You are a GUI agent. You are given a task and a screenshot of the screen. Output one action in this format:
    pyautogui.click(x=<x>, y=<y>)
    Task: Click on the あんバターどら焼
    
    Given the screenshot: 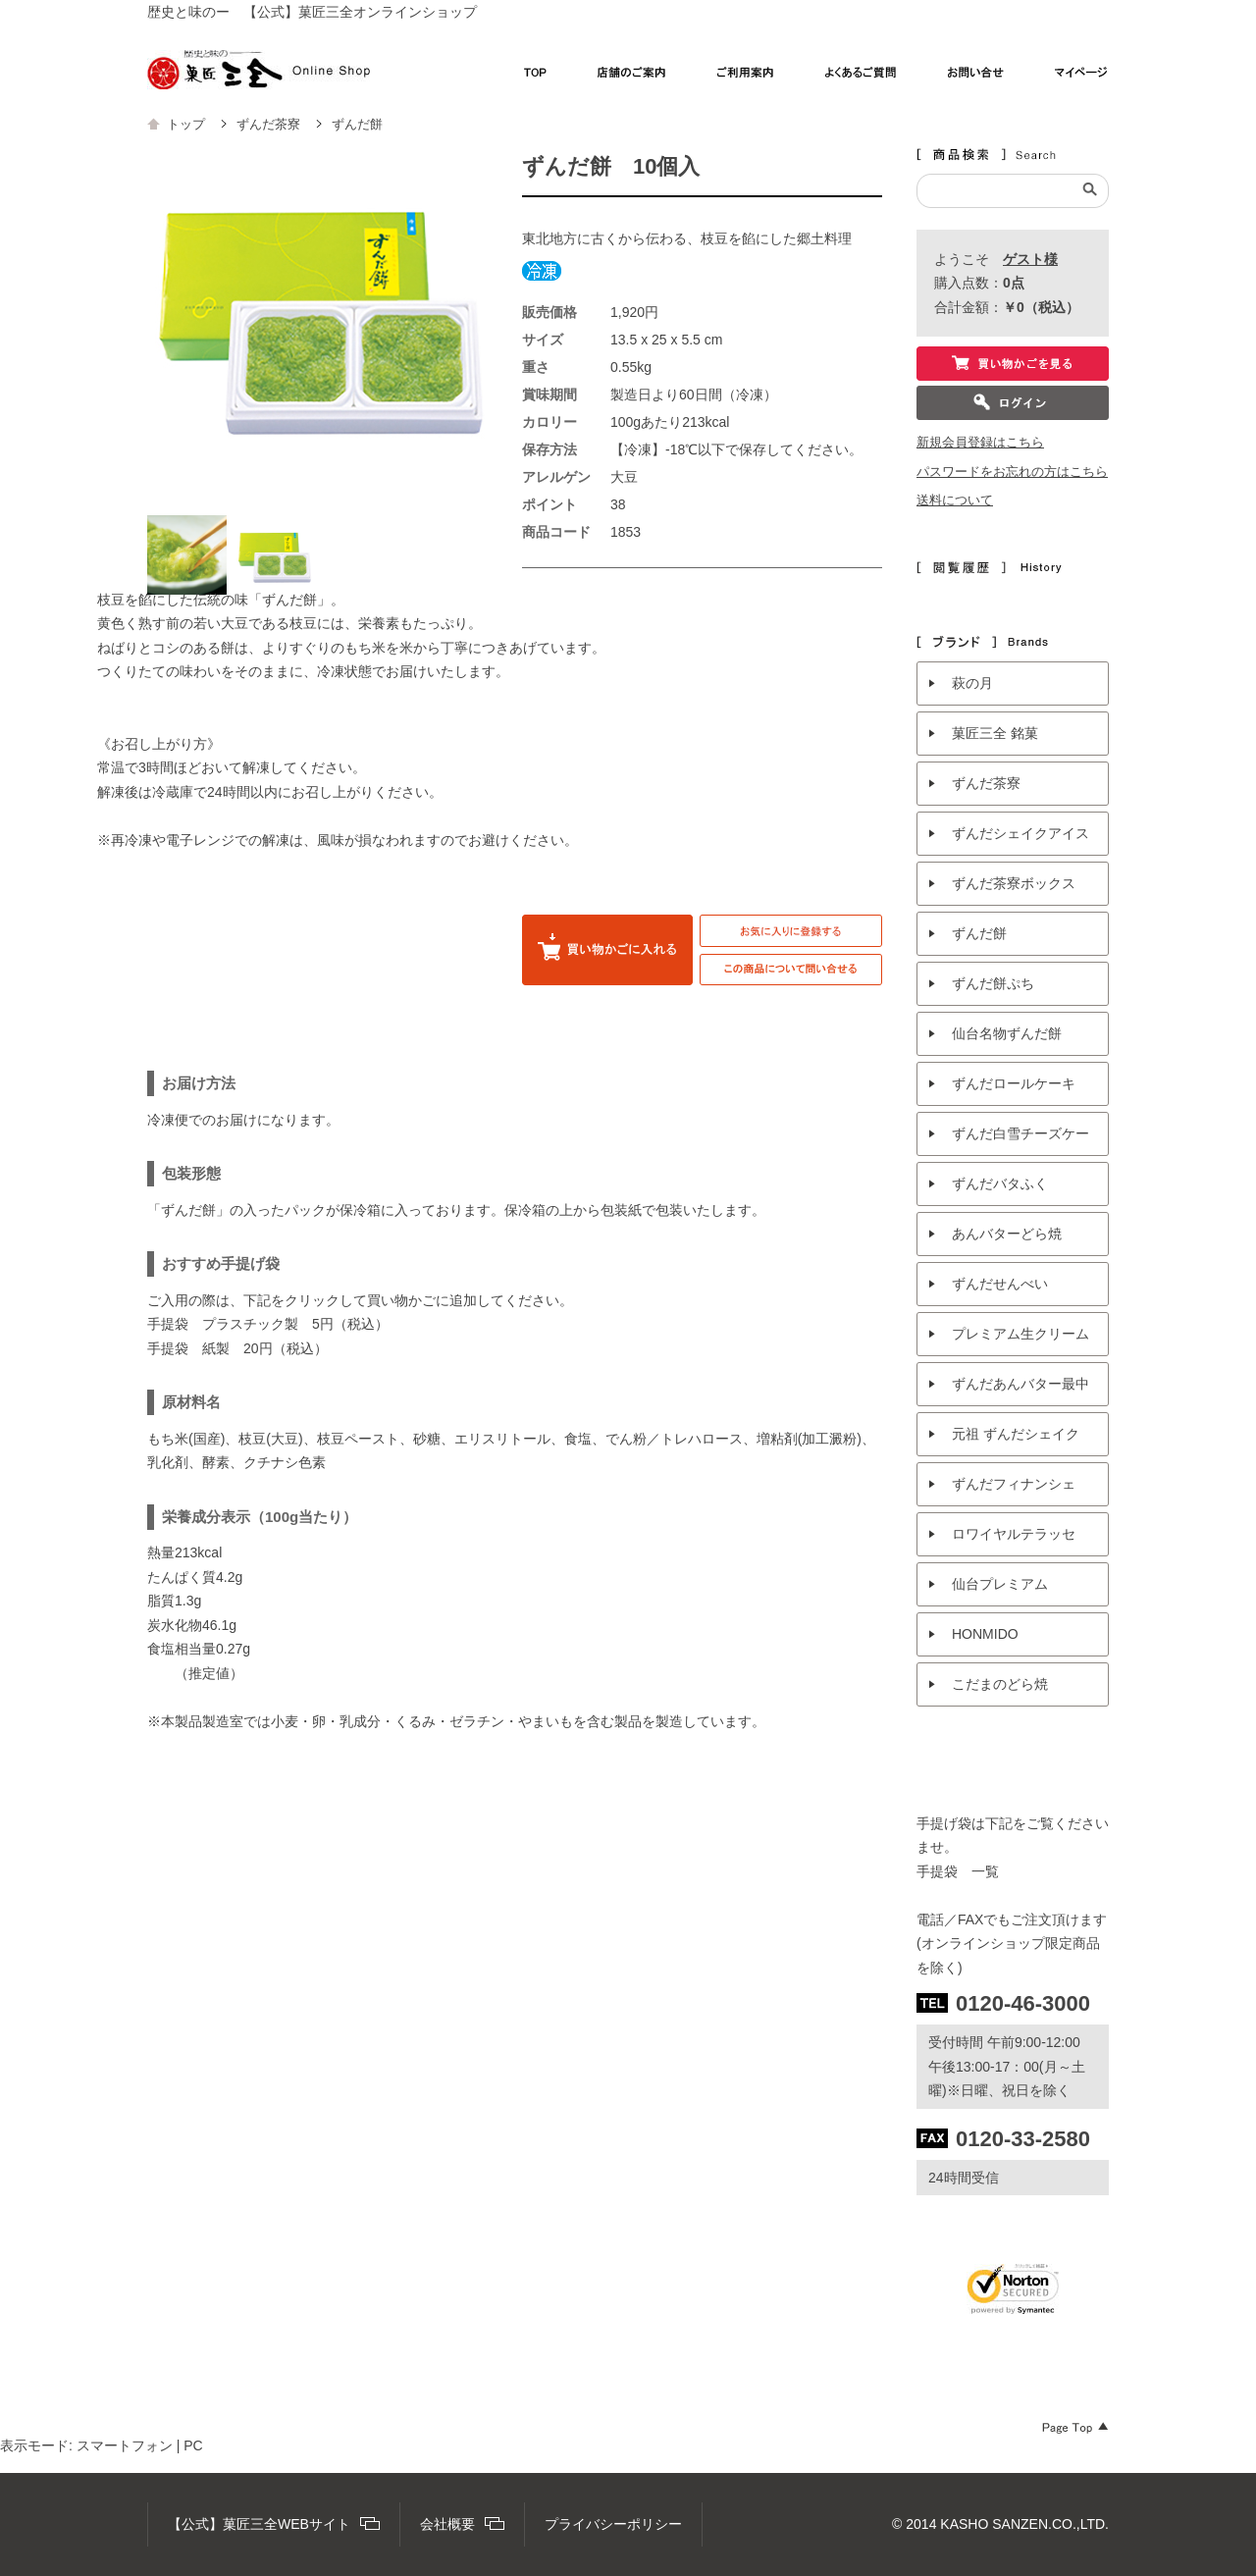 What is the action you would take?
    pyautogui.click(x=1007, y=1233)
    